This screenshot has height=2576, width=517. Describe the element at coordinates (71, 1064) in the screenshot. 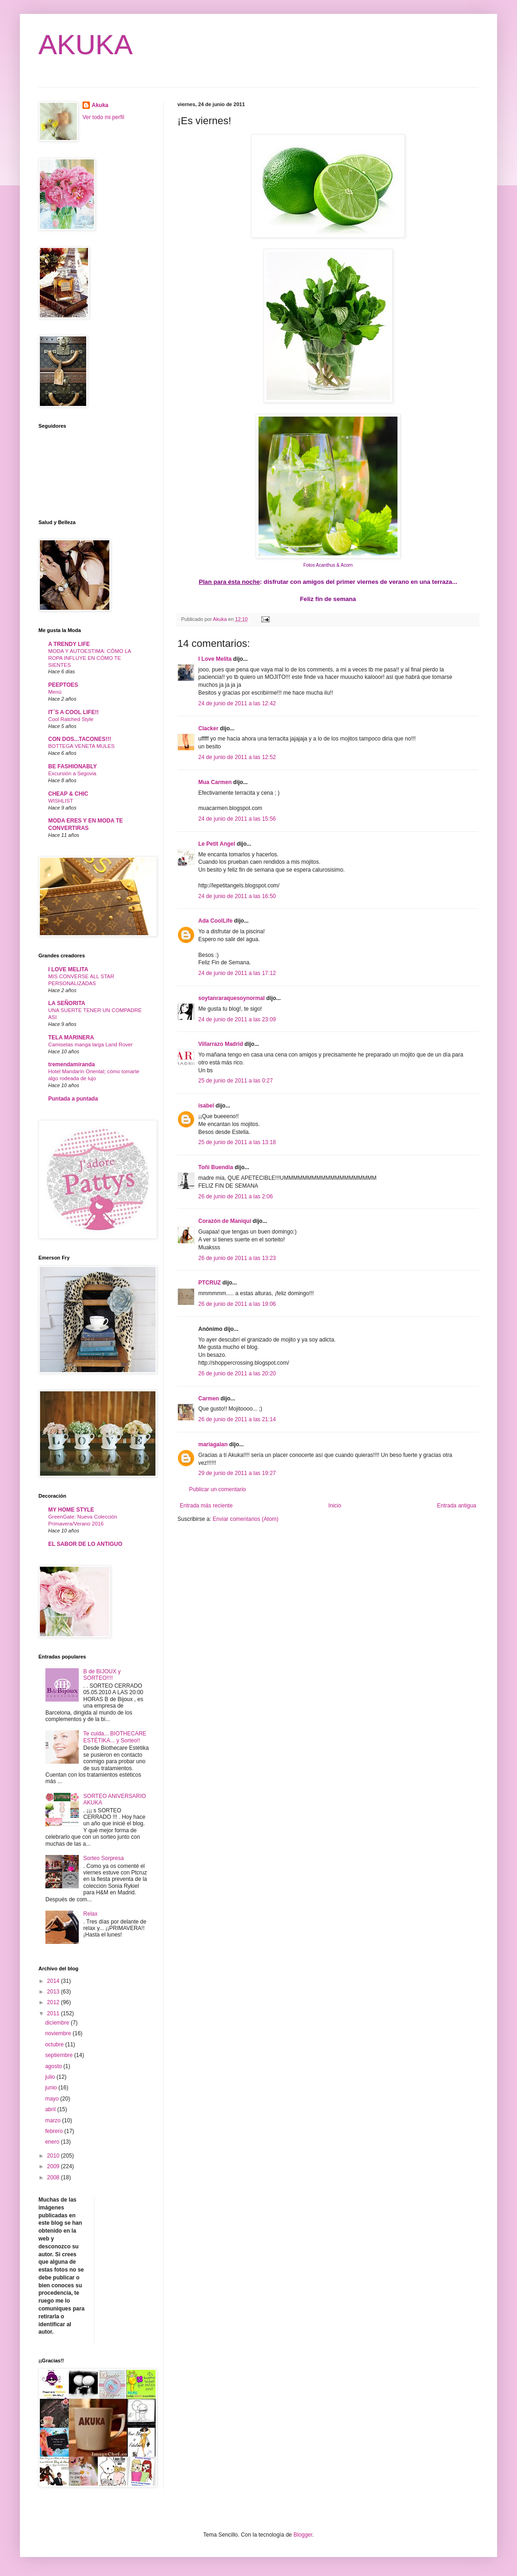

I see `tremendamiranda` at that location.